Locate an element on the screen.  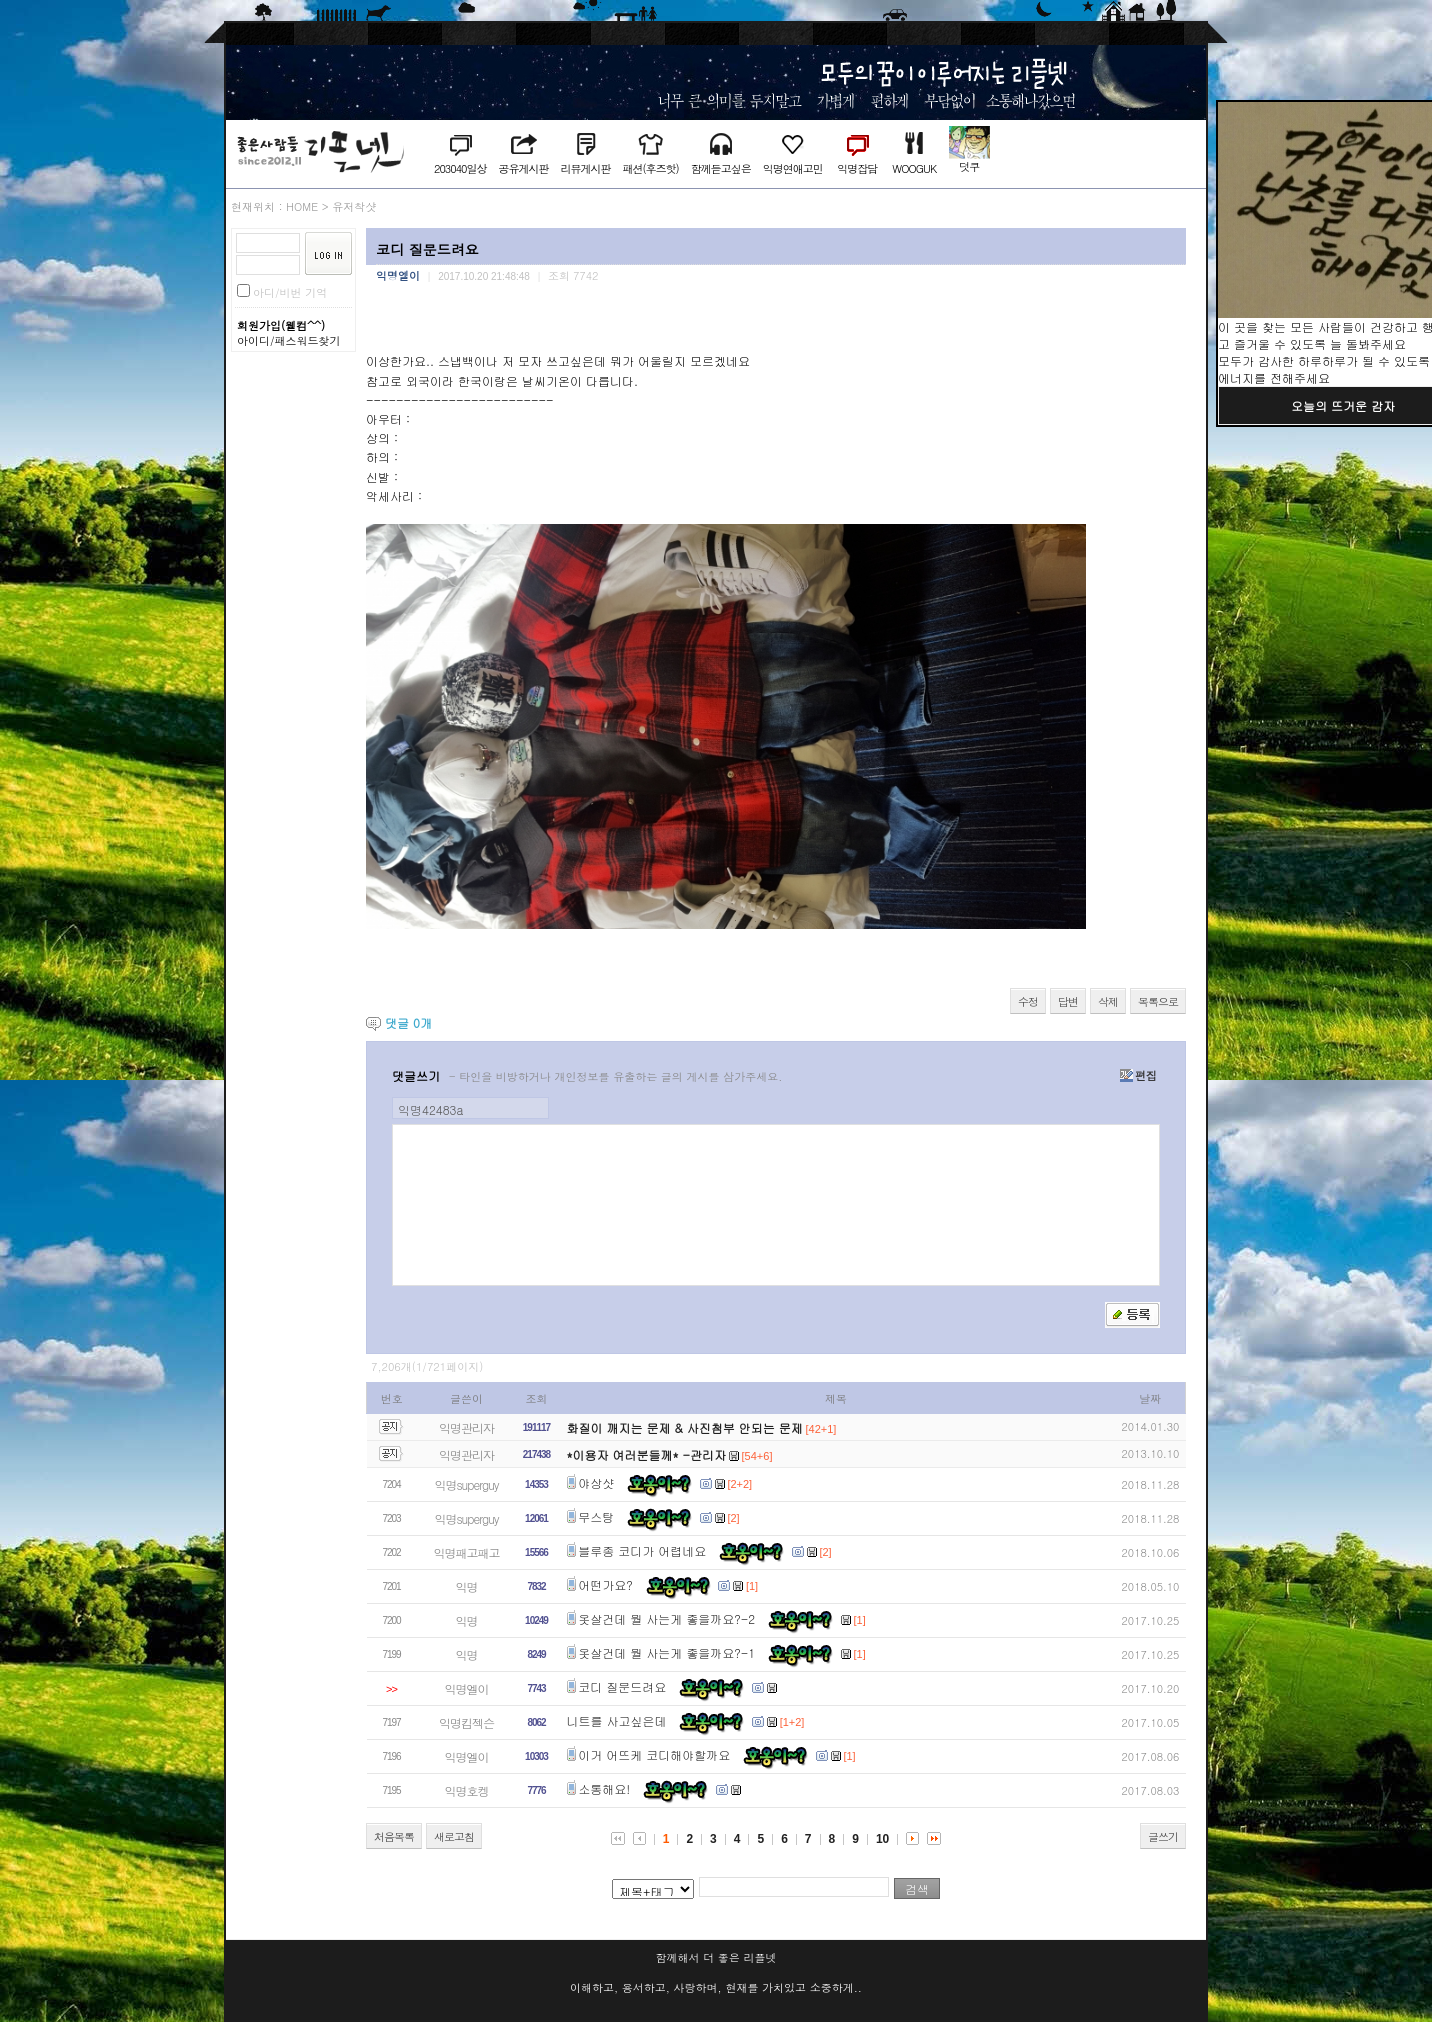
HOME is located at coordinates (302, 206).